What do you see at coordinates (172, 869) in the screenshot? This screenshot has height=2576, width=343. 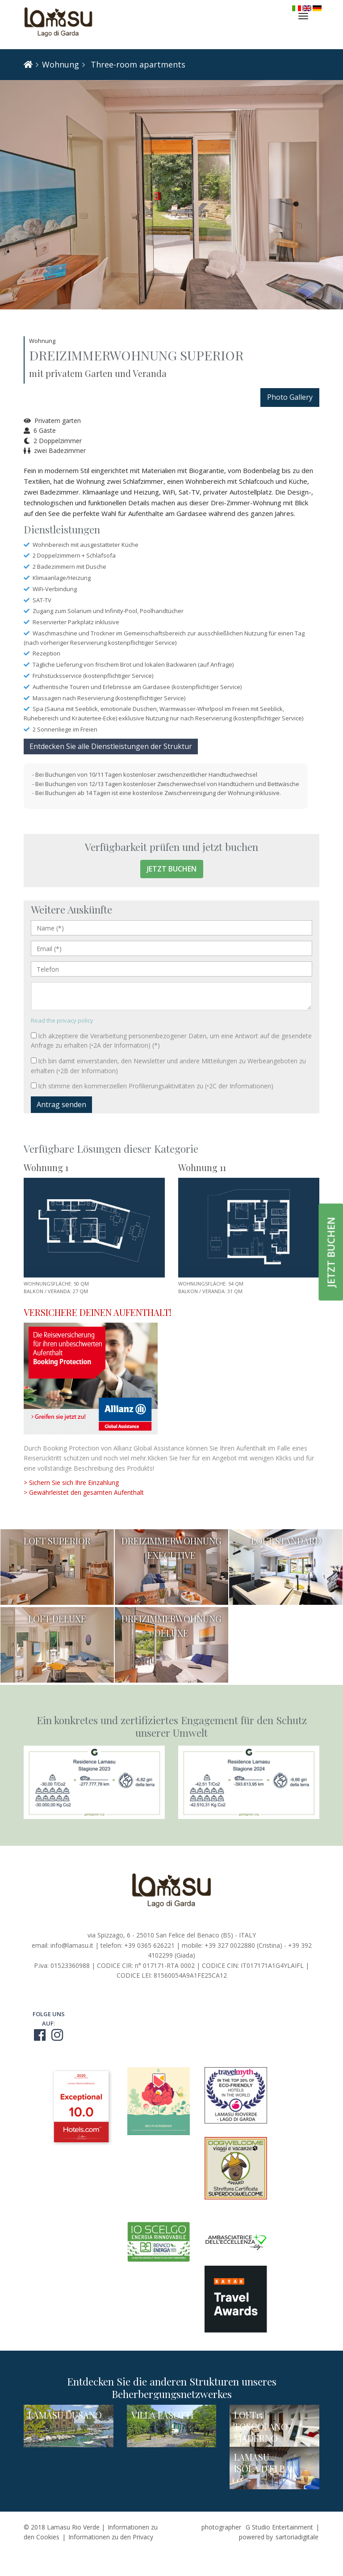 I see `Jetzt buchen` at bounding box center [172, 869].